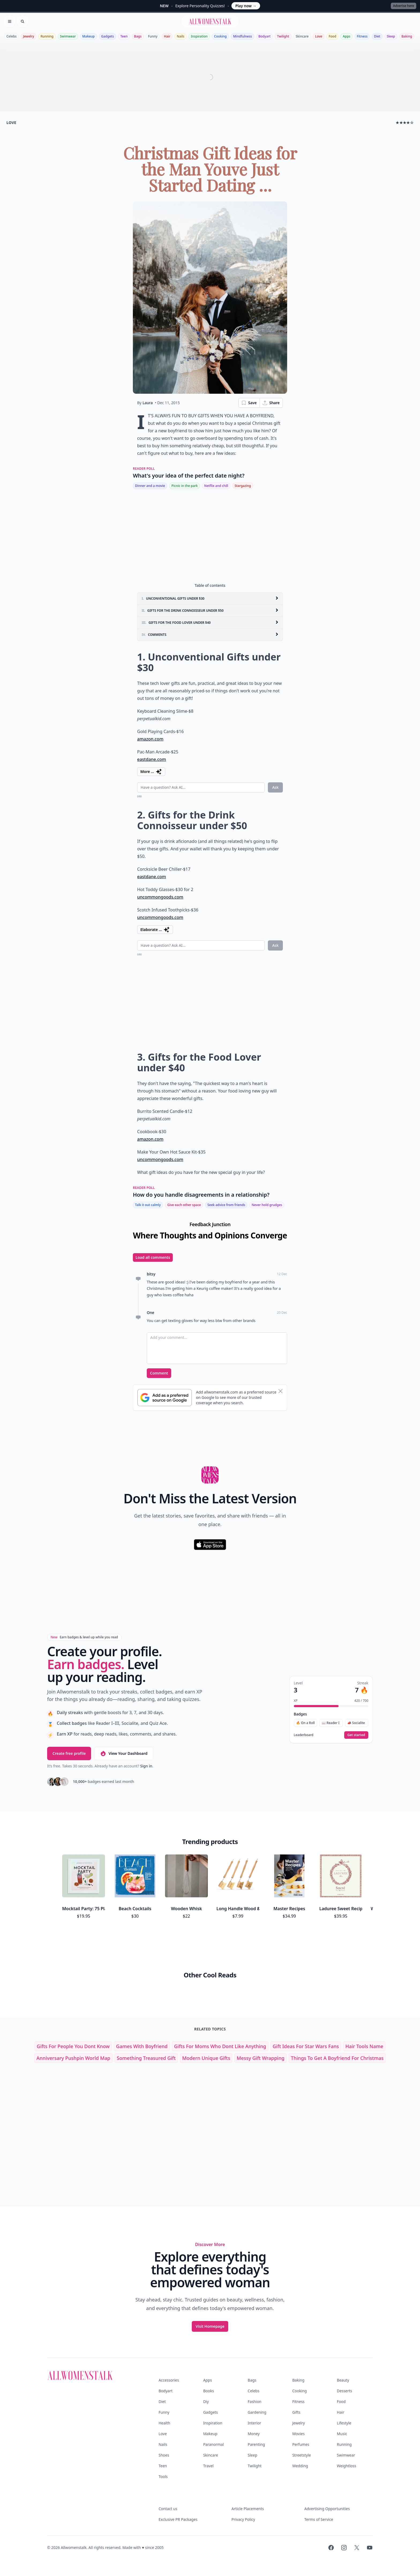  What do you see at coordinates (169, 2380) in the screenshot?
I see `Accessories` at bounding box center [169, 2380].